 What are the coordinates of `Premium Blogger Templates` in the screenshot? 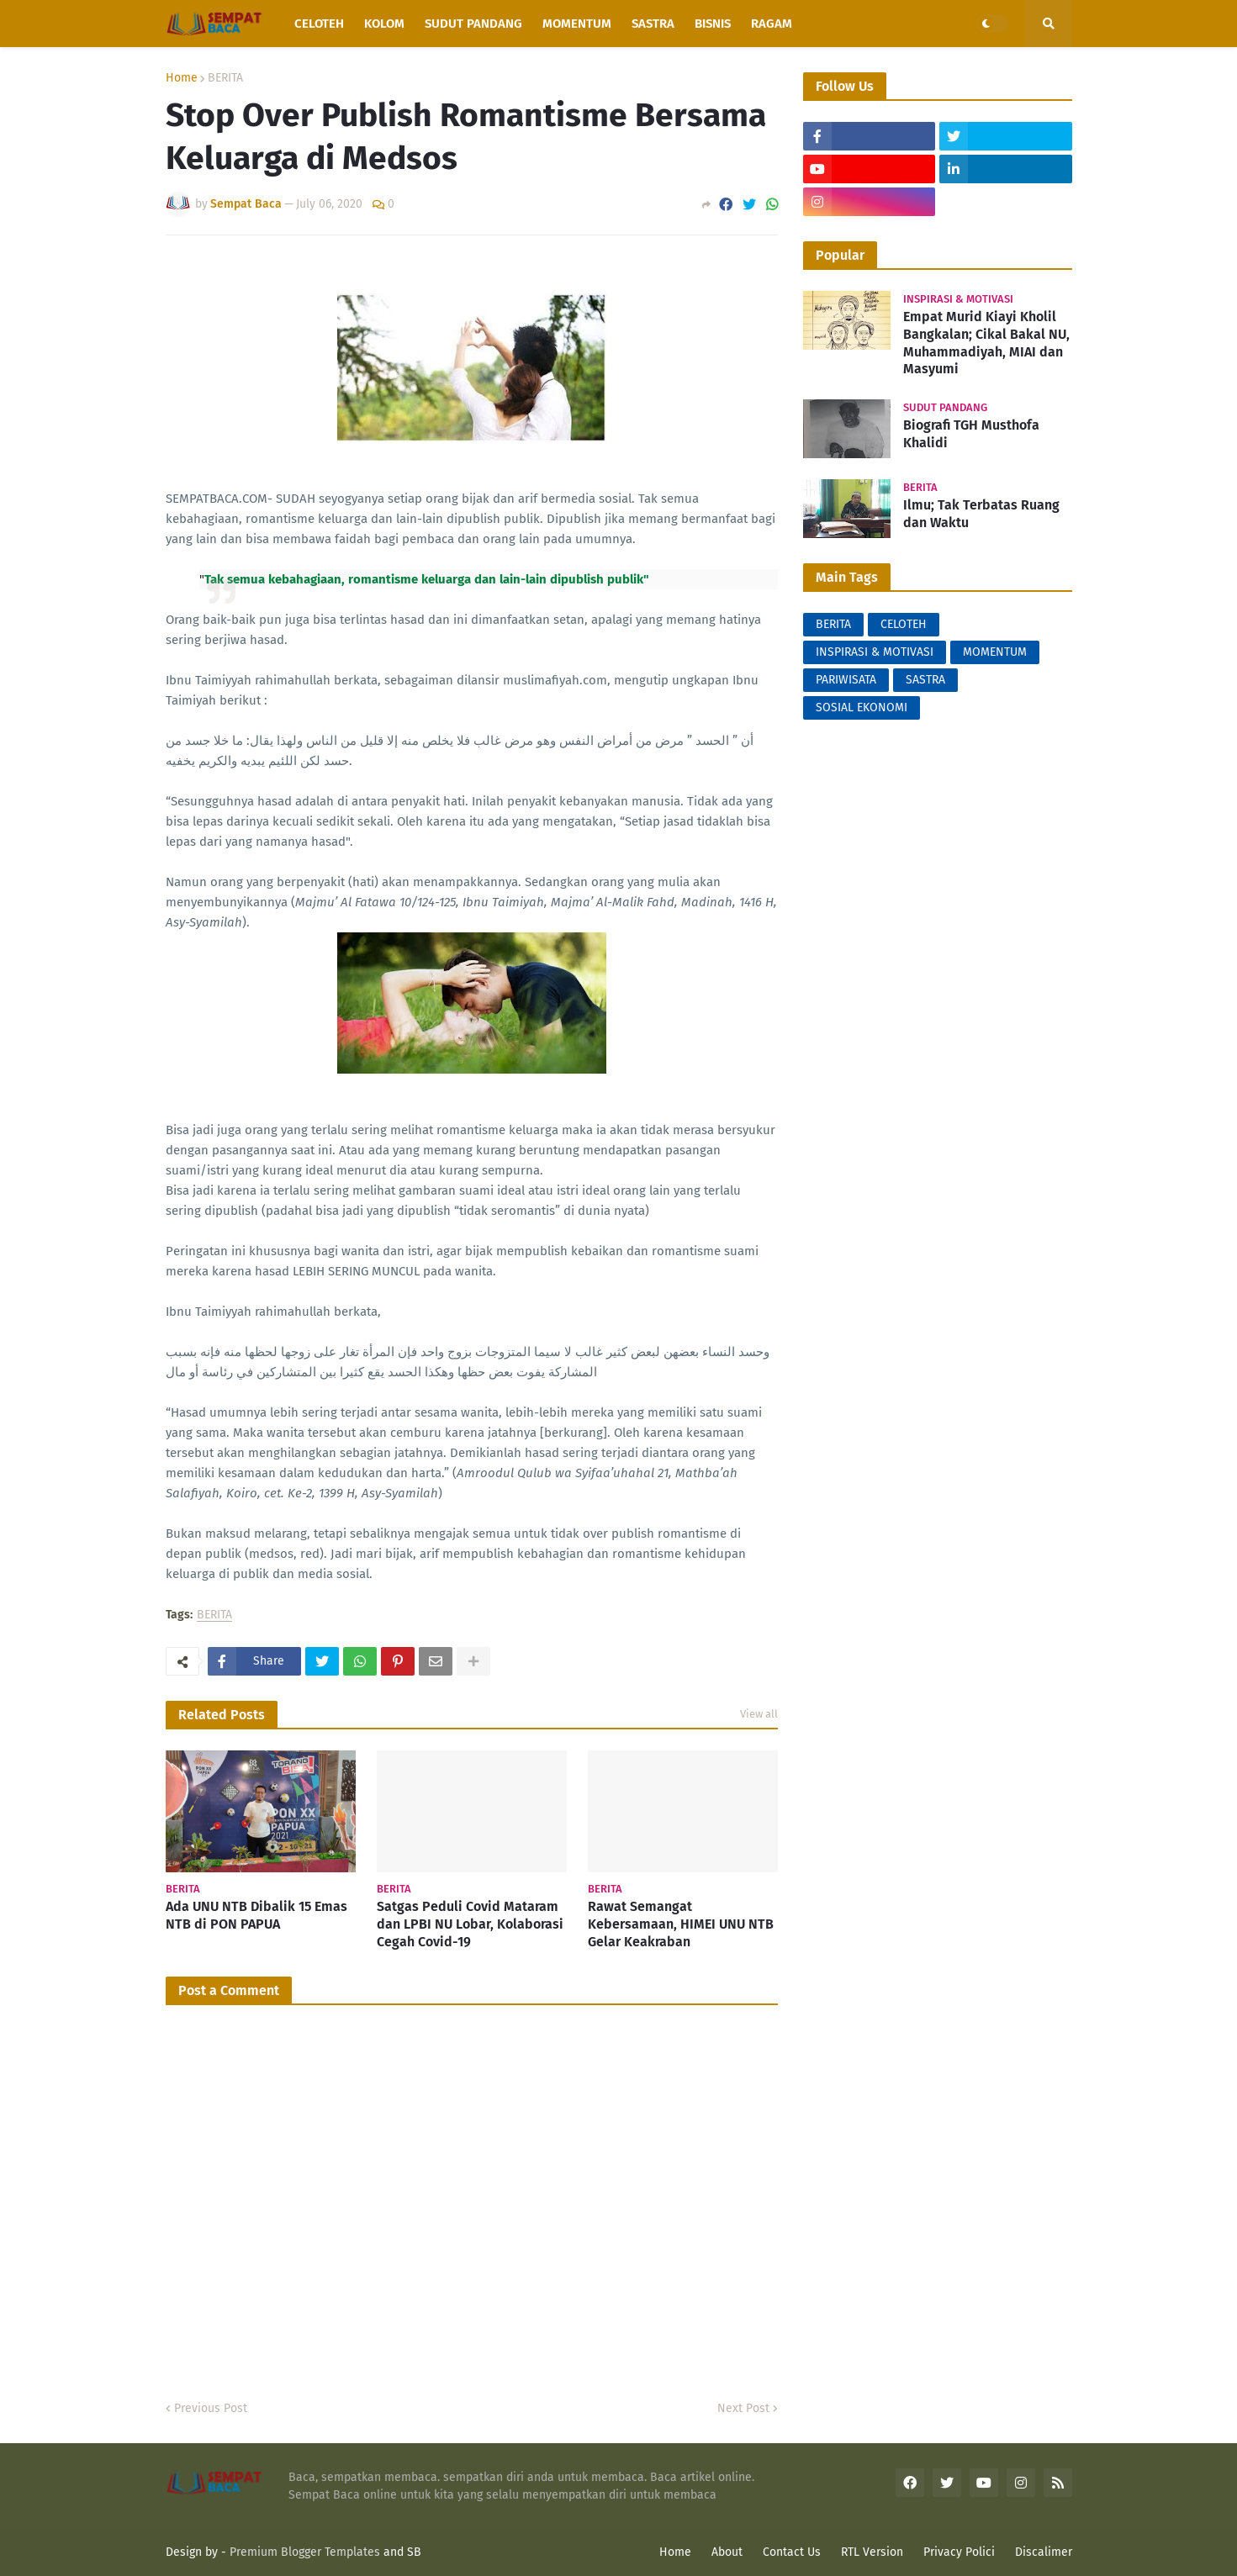 It's located at (305, 2552).